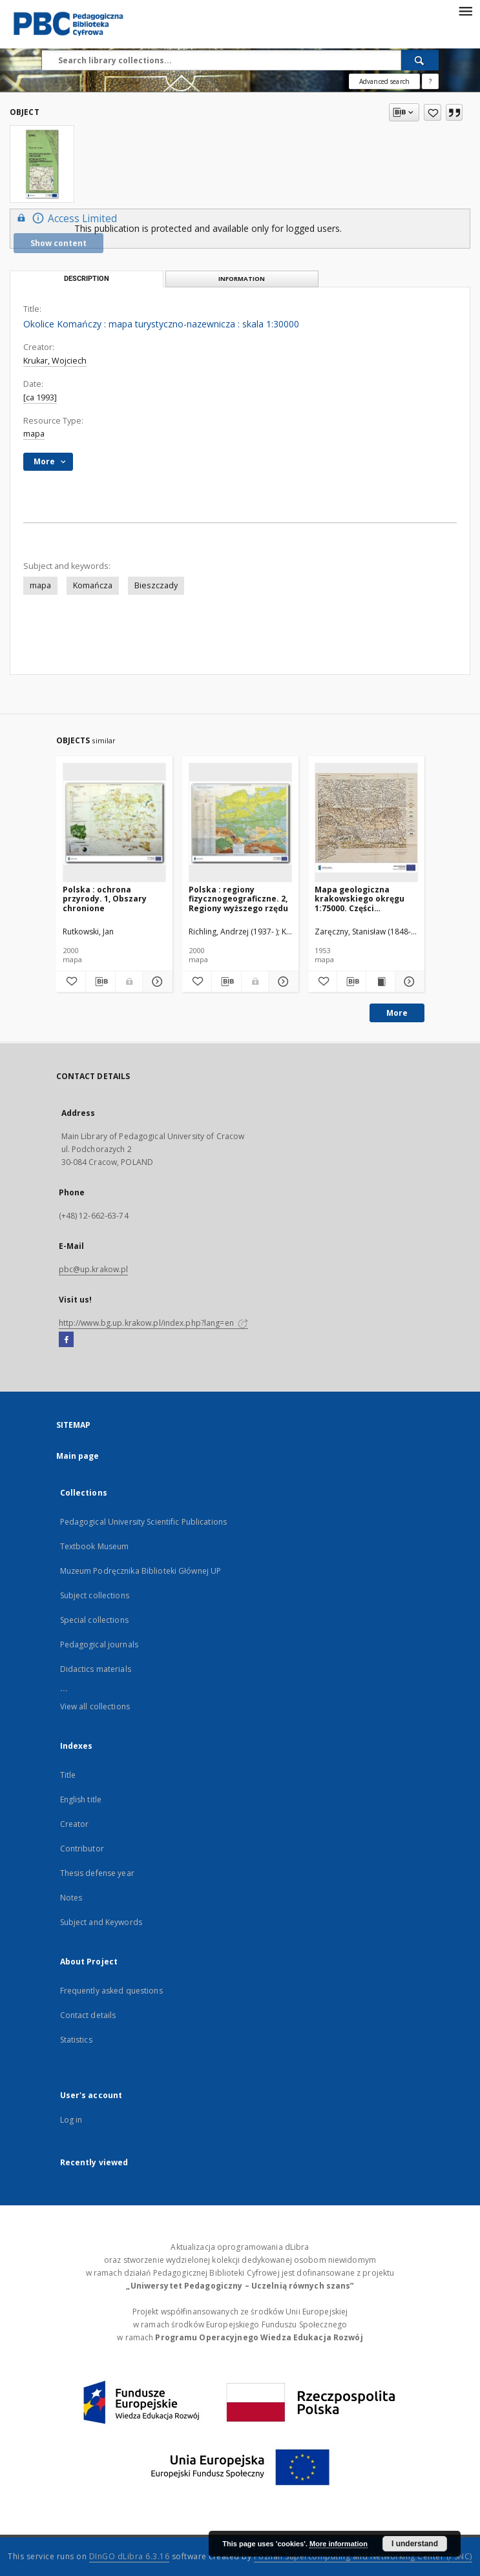 The image size is (480, 2576). What do you see at coordinates (114, 823) in the screenshot?
I see `[Polska : ochrona przyrody. 1, Obszary chronione]` at bounding box center [114, 823].